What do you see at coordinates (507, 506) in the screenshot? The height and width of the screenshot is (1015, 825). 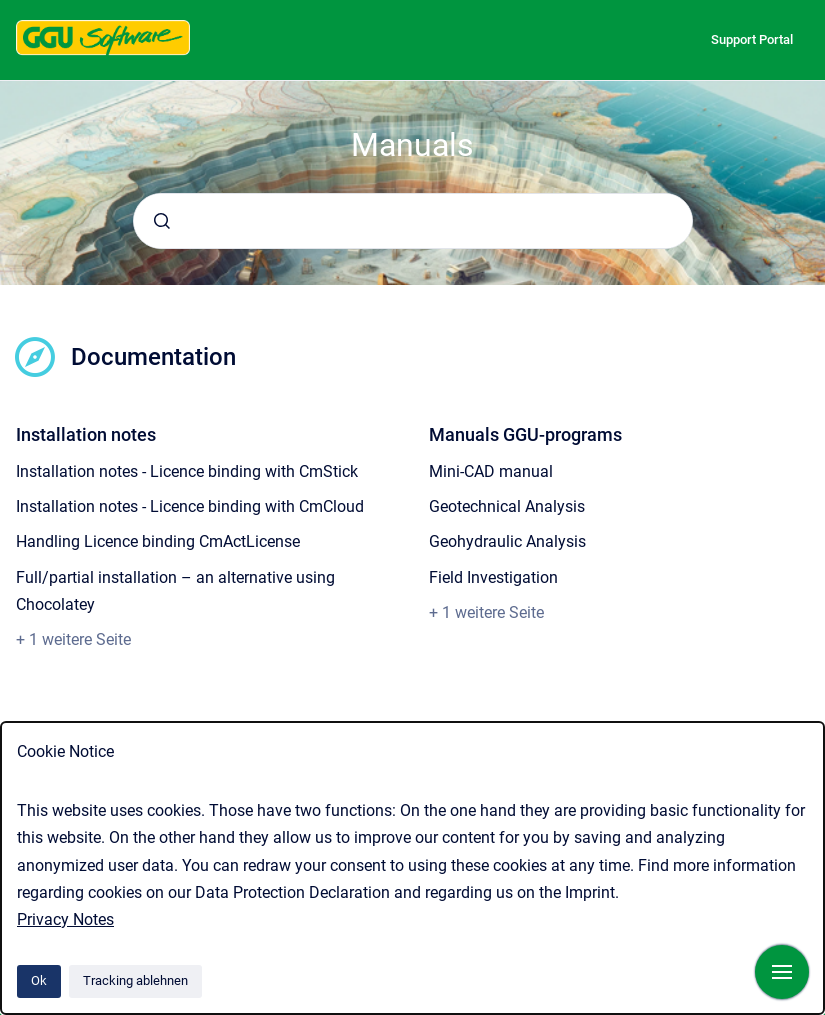 I see `Geotechnical Analysis` at bounding box center [507, 506].